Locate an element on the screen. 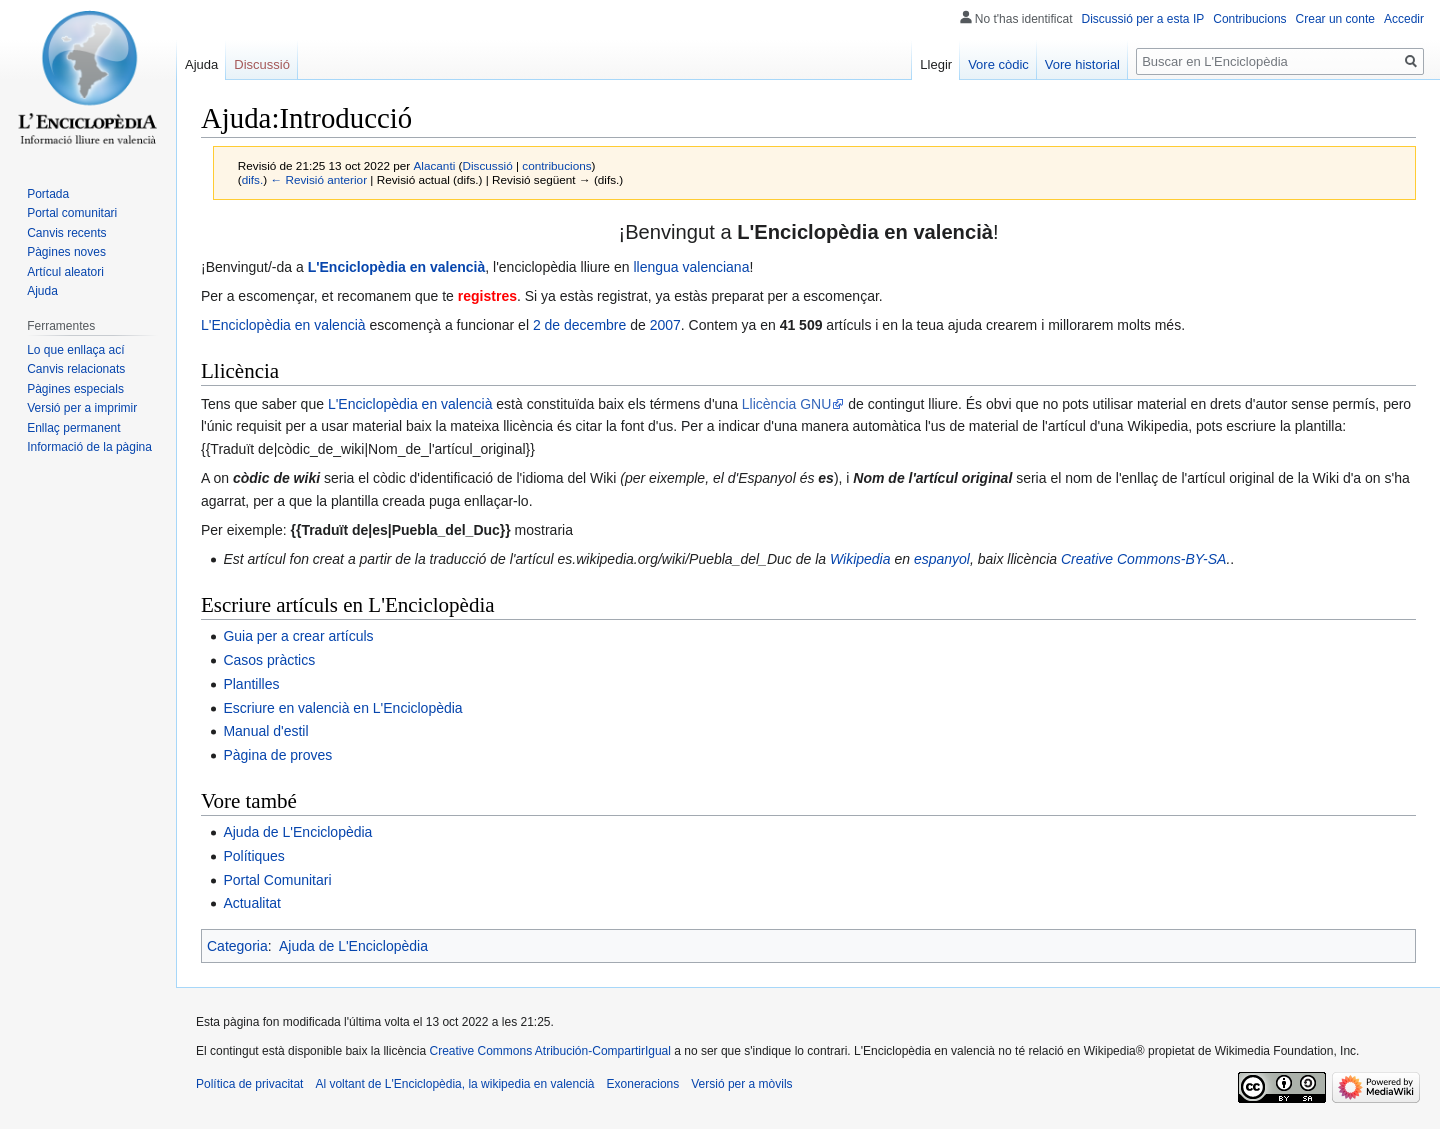 This screenshot has width=1440, height=1129. 2 de decembre is located at coordinates (579, 325).